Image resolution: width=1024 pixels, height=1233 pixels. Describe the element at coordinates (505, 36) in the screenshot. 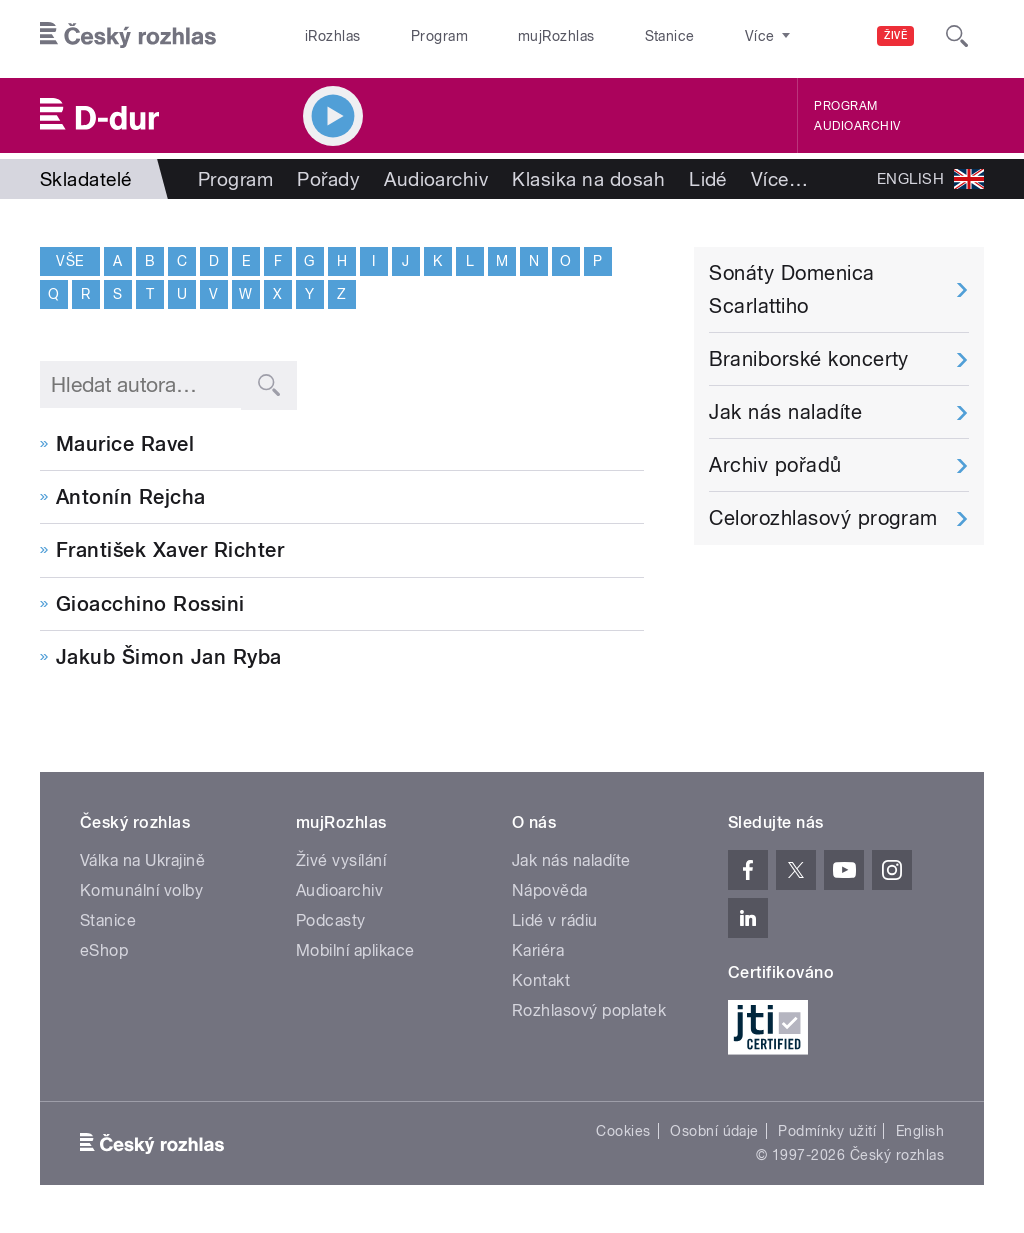

I see `mujRozhlas` at that location.